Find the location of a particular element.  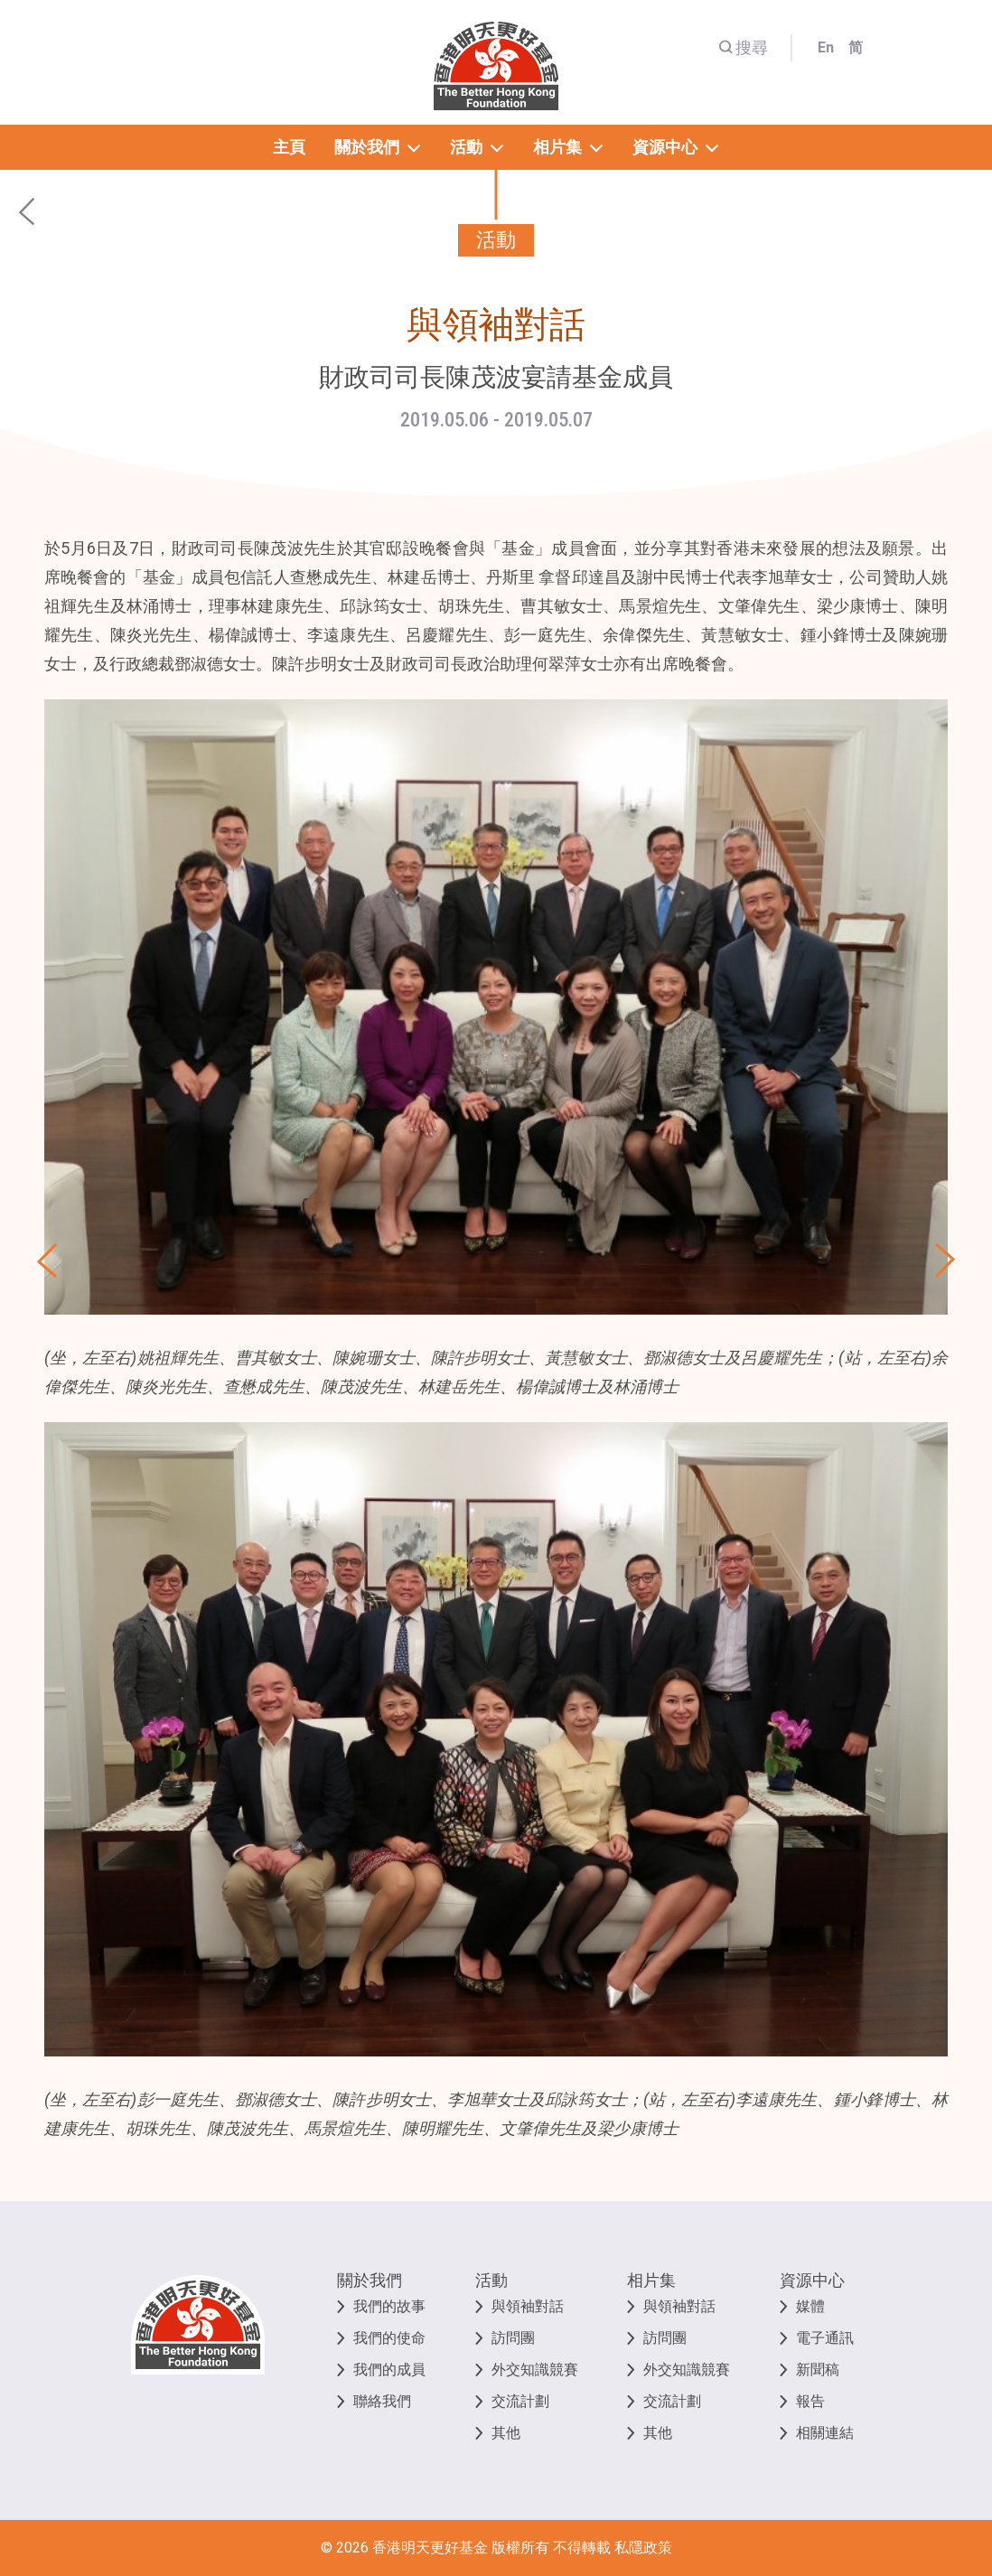

活動 is located at coordinates (491, 2280).